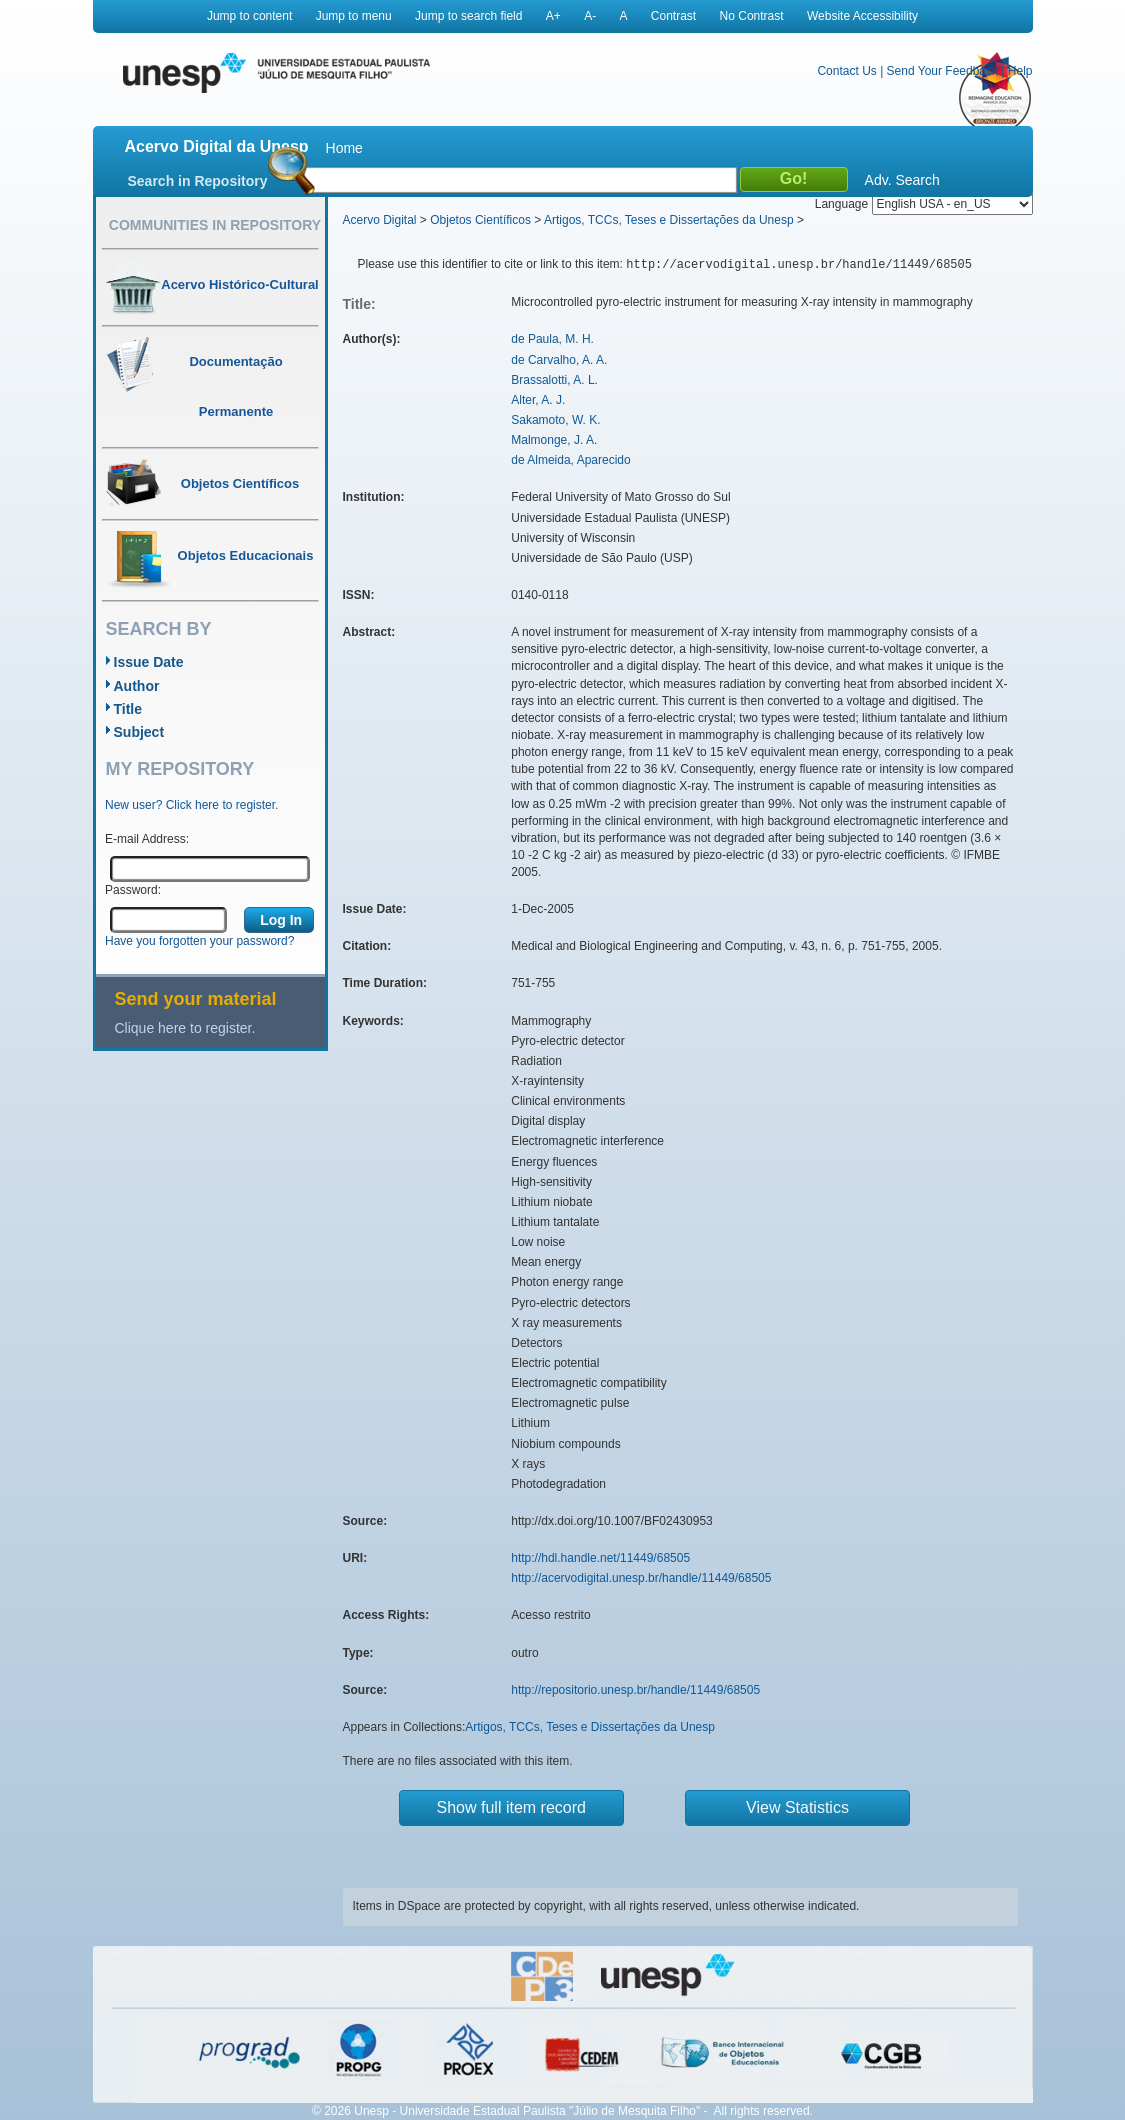 This screenshot has height=2120, width=1125. I want to click on Issue Date, so click(149, 662).